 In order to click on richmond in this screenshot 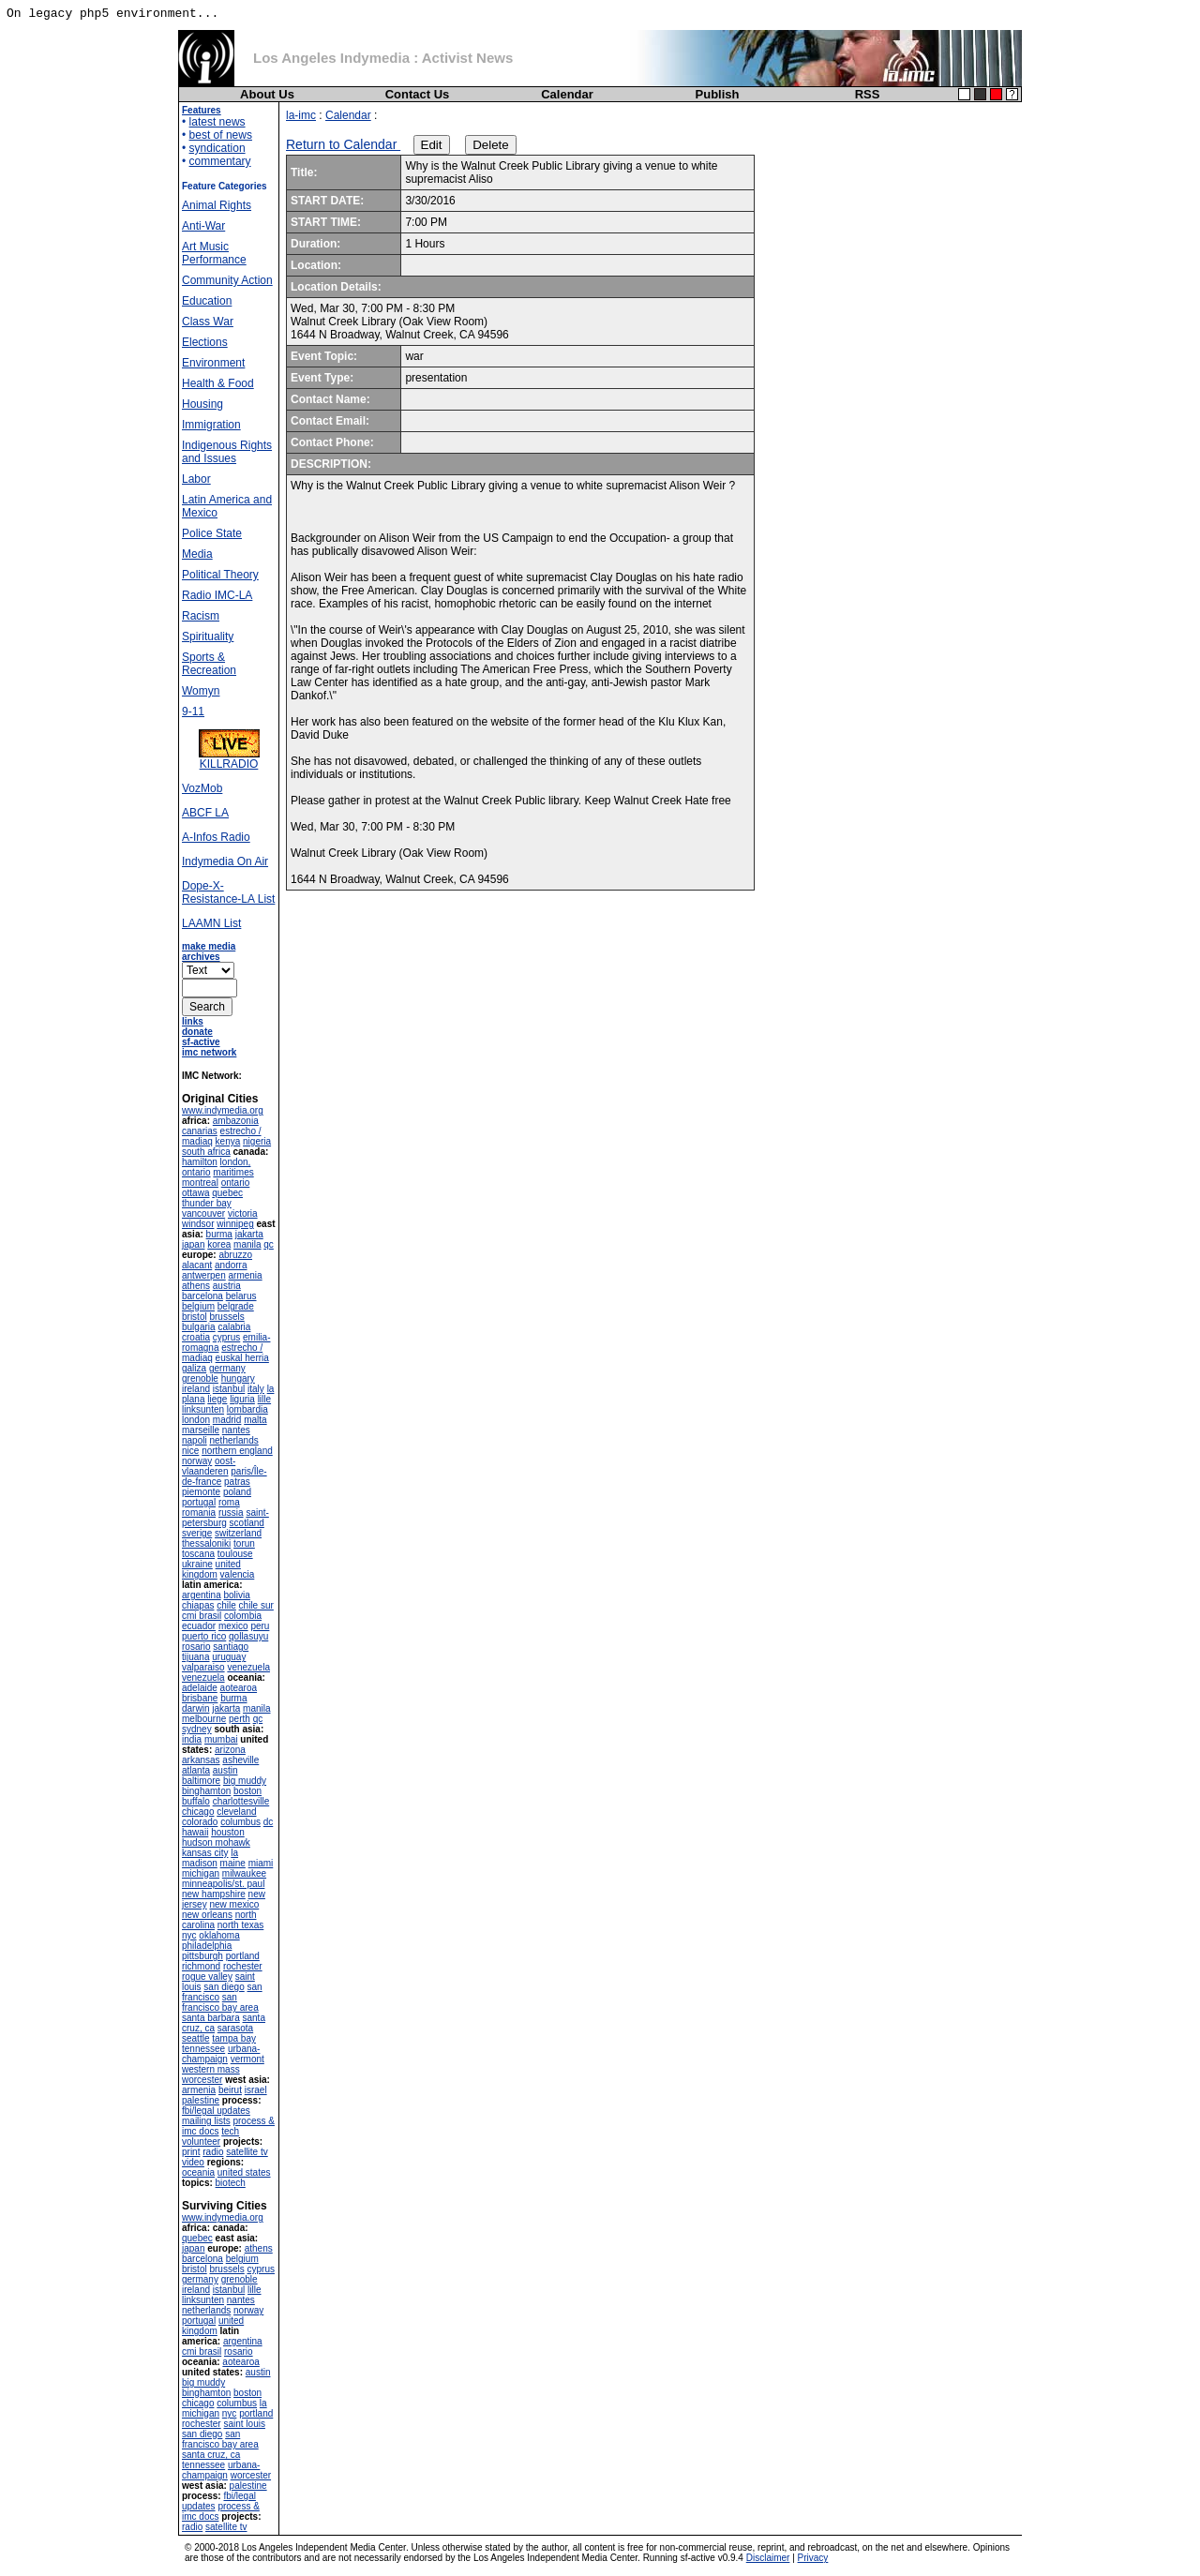, I will do `click(201, 1966)`.